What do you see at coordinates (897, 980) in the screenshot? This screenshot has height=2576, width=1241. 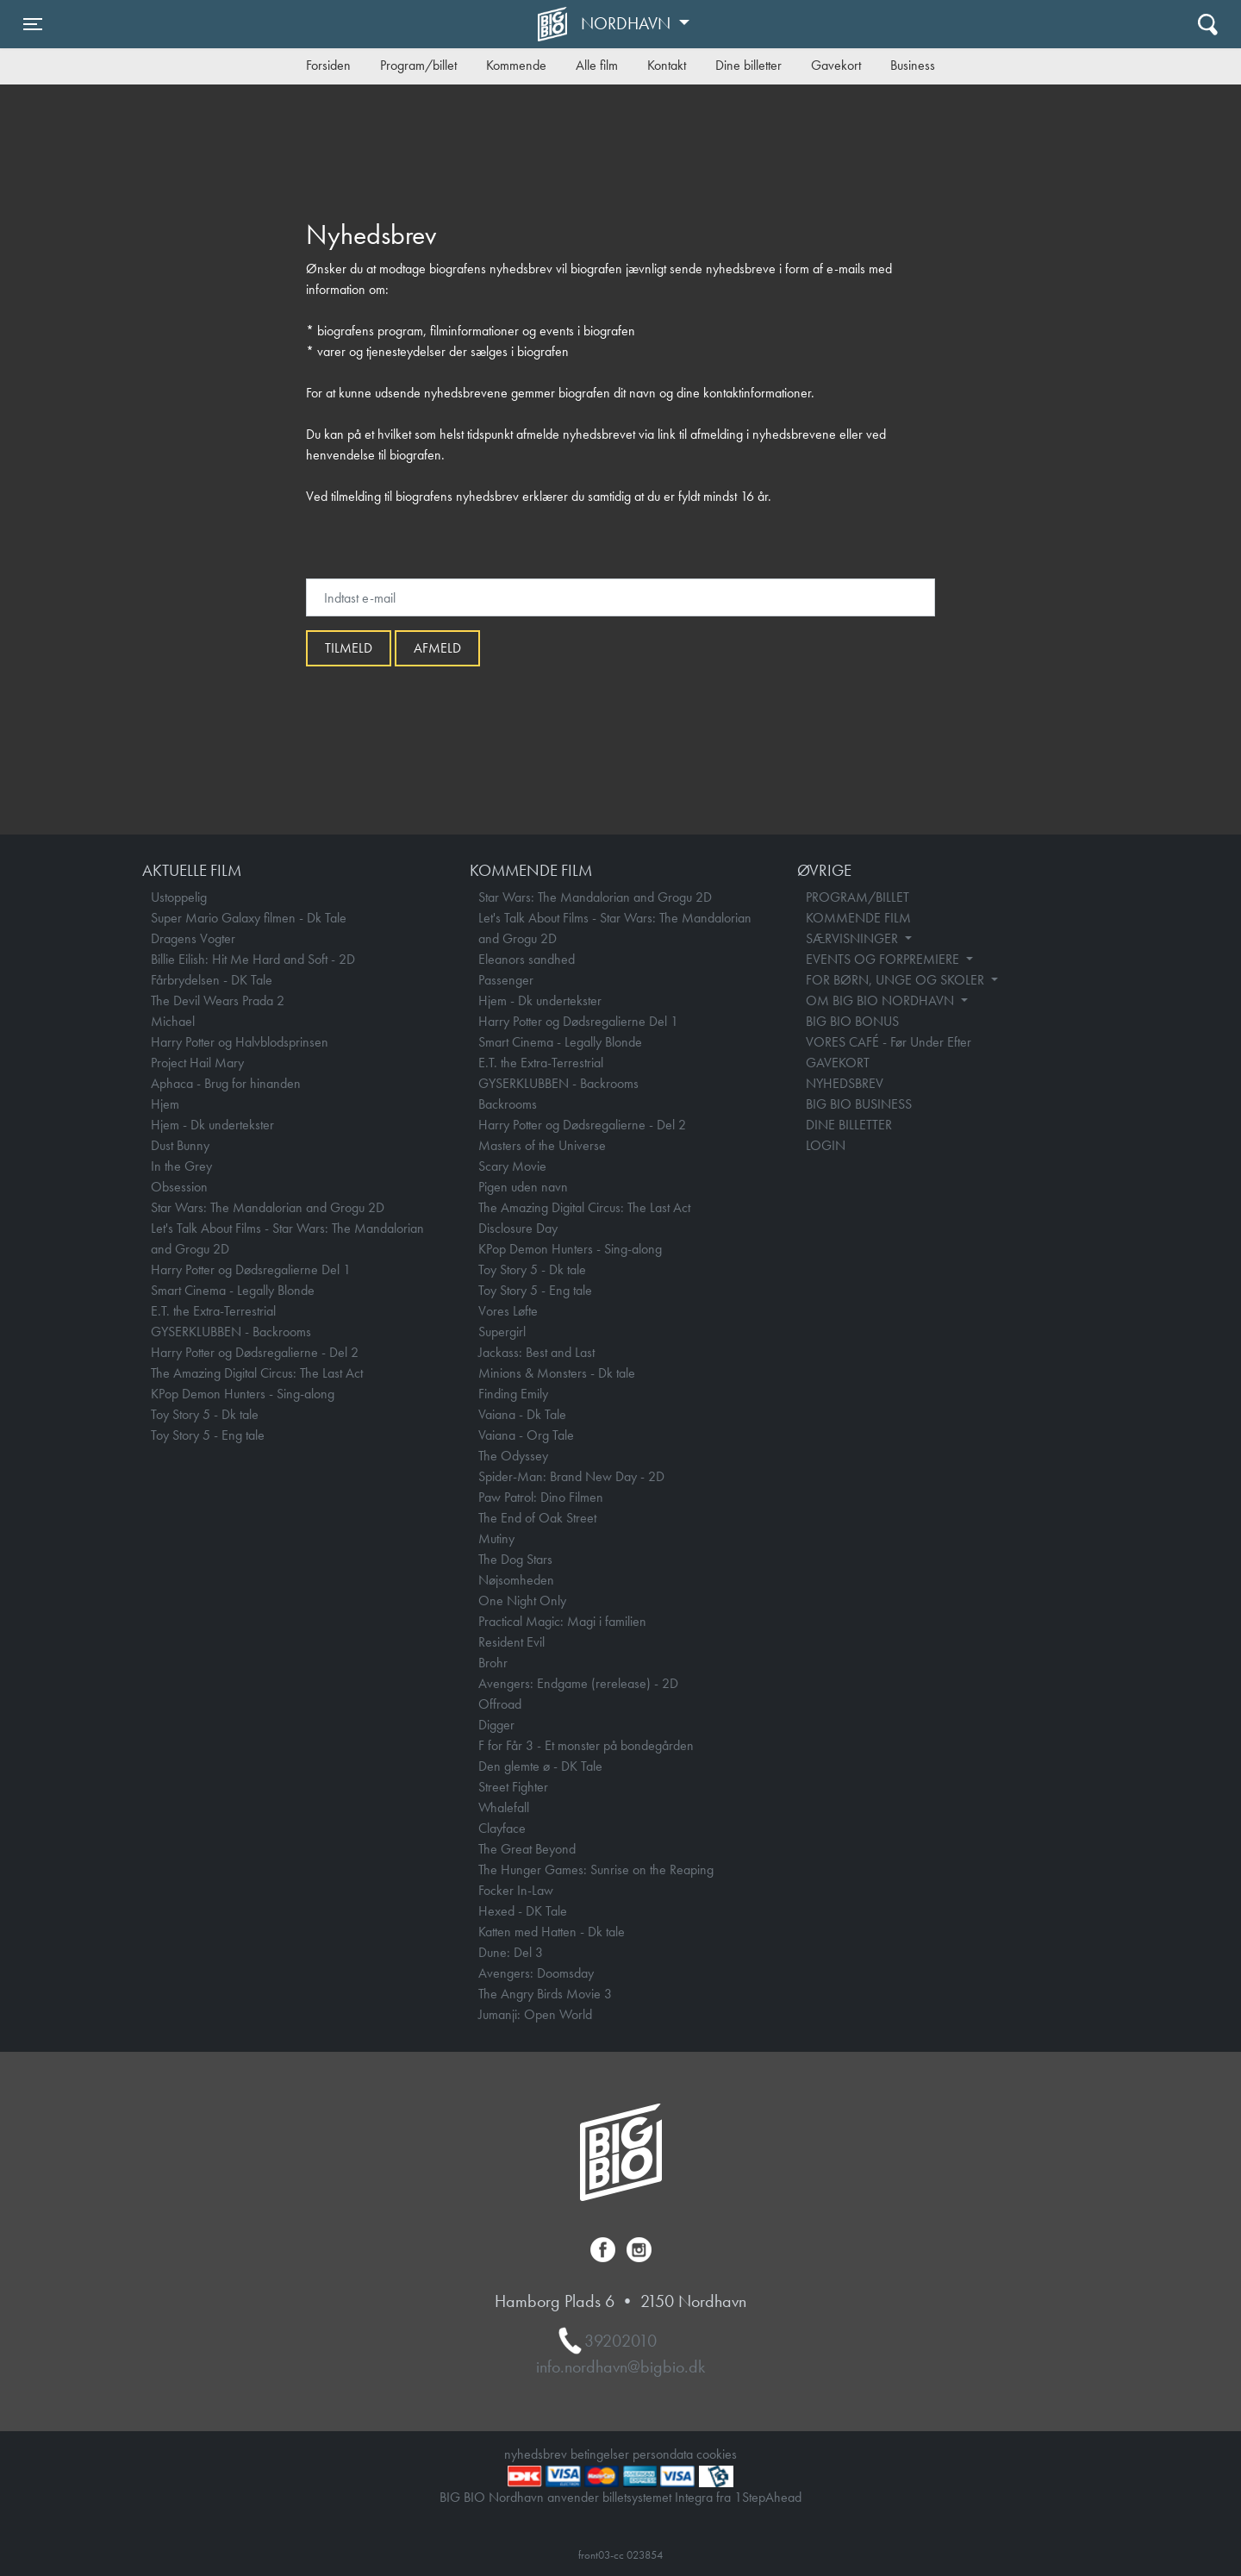 I see `FOR BØRN, UNGE OG SKOLER` at bounding box center [897, 980].